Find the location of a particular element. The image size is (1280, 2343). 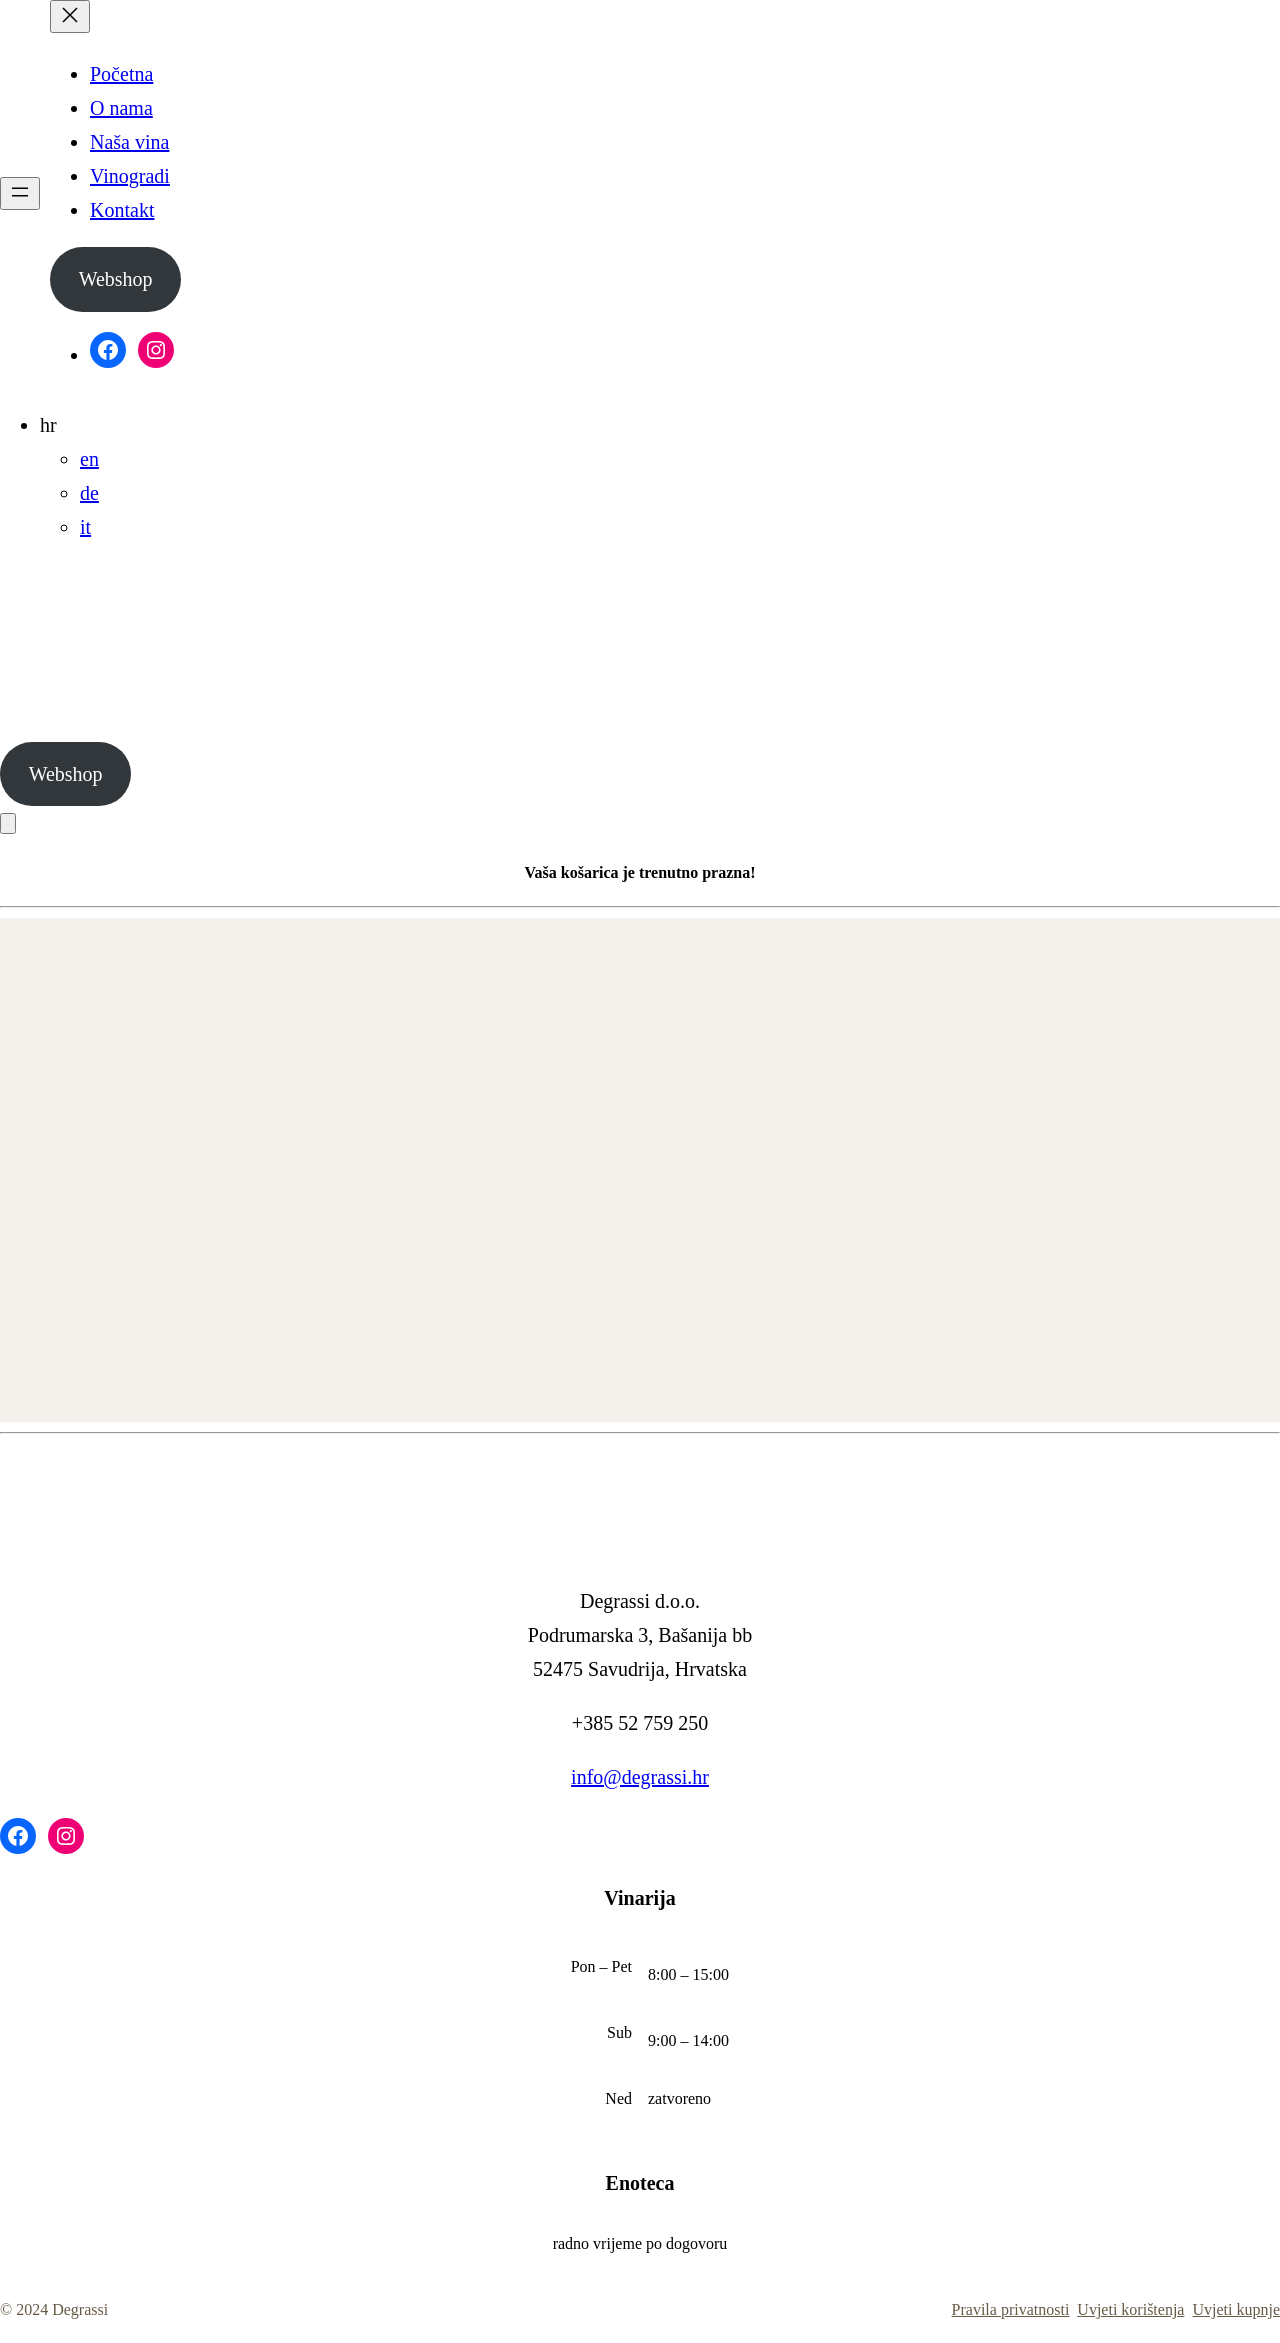

[Zatvori izbornik] is located at coordinates (70, 16).